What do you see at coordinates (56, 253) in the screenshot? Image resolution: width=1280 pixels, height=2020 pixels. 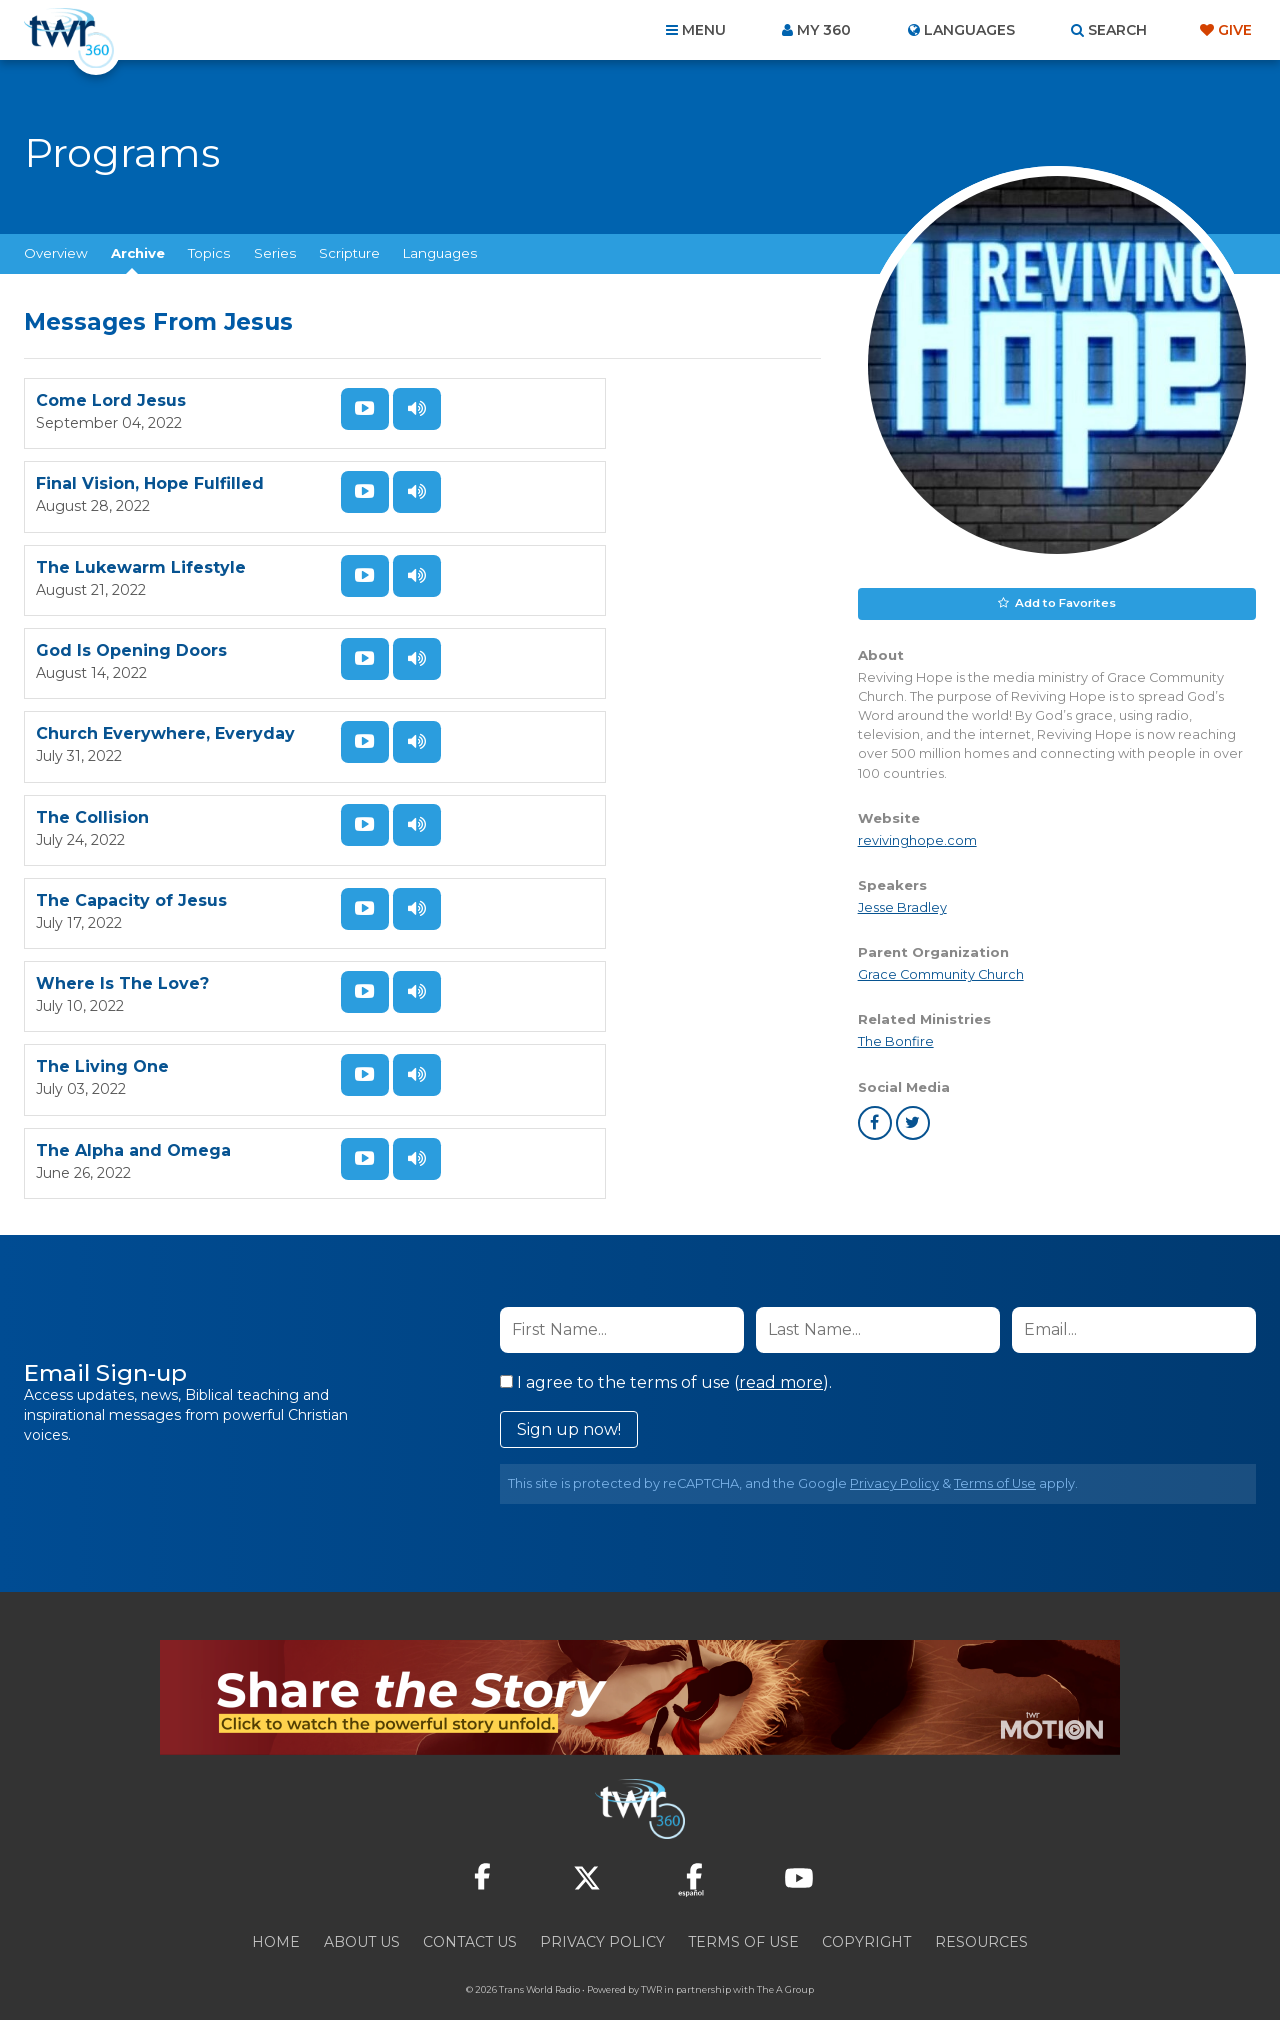 I see `Overview` at bounding box center [56, 253].